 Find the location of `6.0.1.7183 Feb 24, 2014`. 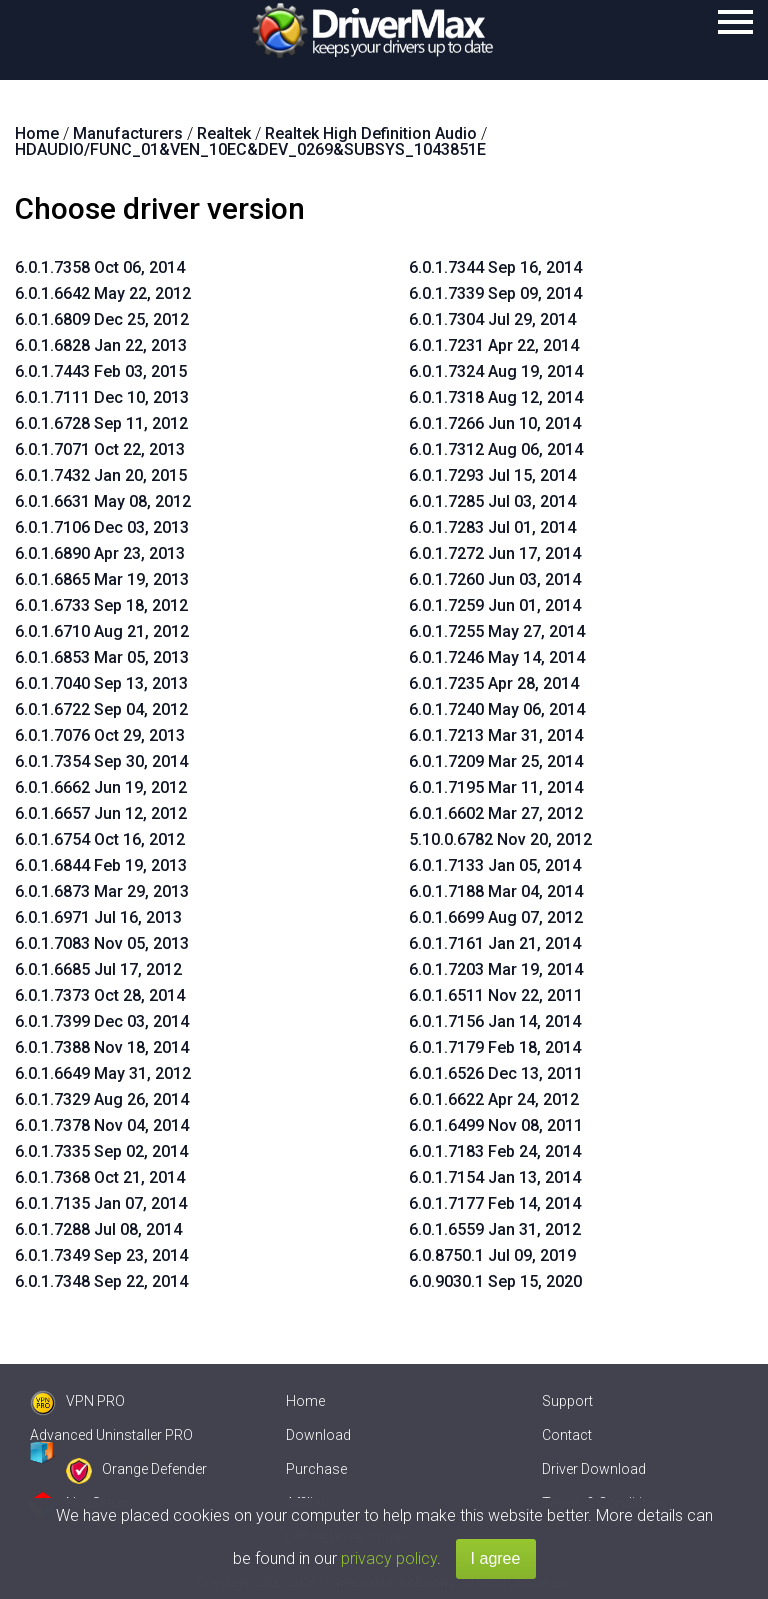

6.0.1.7183 Feb 24, 2014 is located at coordinates (495, 1151).